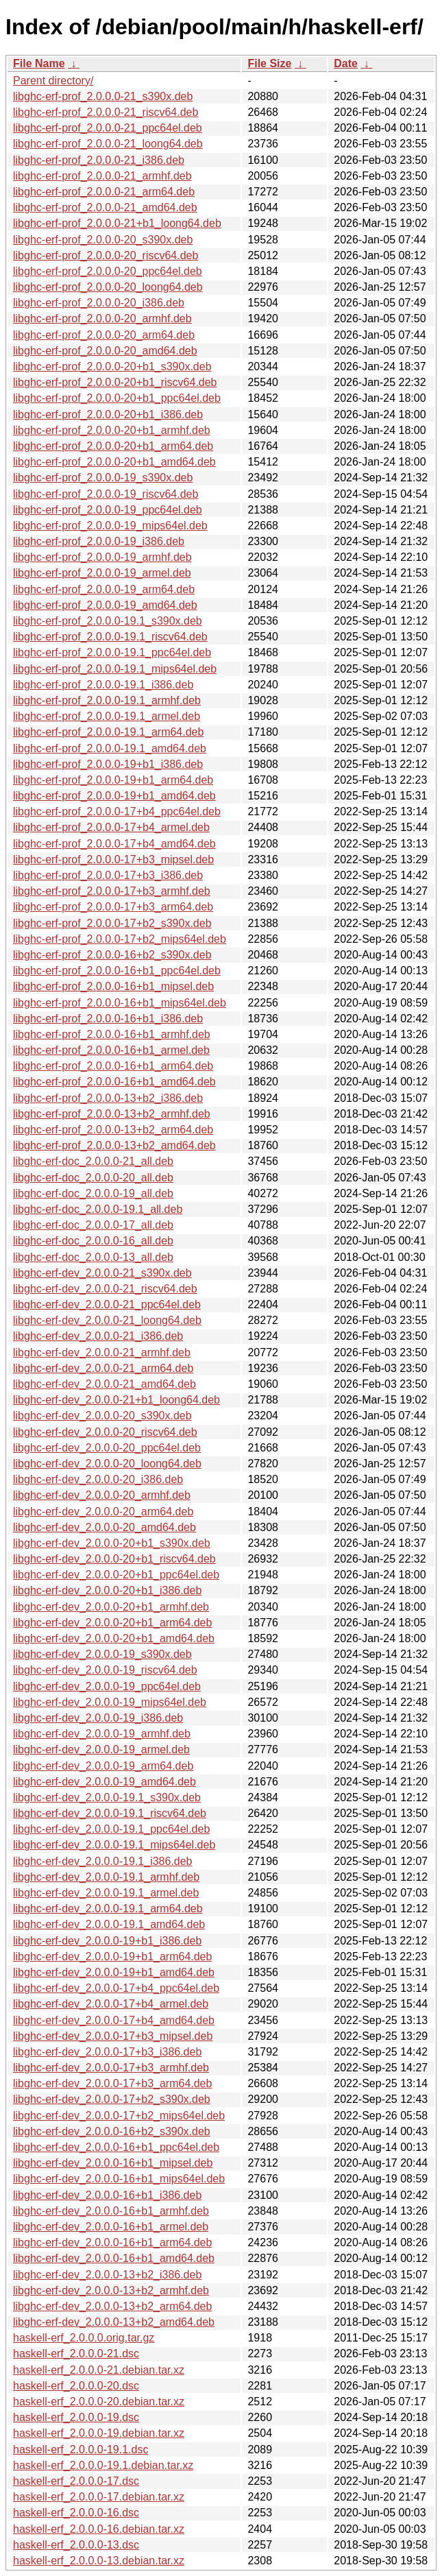  What do you see at coordinates (113, 986) in the screenshot?
I see `libghc-erf-prof_2.0.0.0-16+b1_mipsel.deb` at bounding box center [113, 986].